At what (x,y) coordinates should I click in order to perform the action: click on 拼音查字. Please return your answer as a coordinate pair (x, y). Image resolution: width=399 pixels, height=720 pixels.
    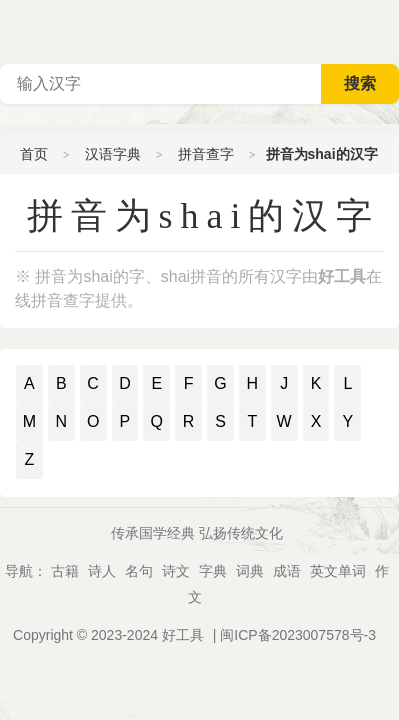
    Looking at the image, I should click on (206, 154).